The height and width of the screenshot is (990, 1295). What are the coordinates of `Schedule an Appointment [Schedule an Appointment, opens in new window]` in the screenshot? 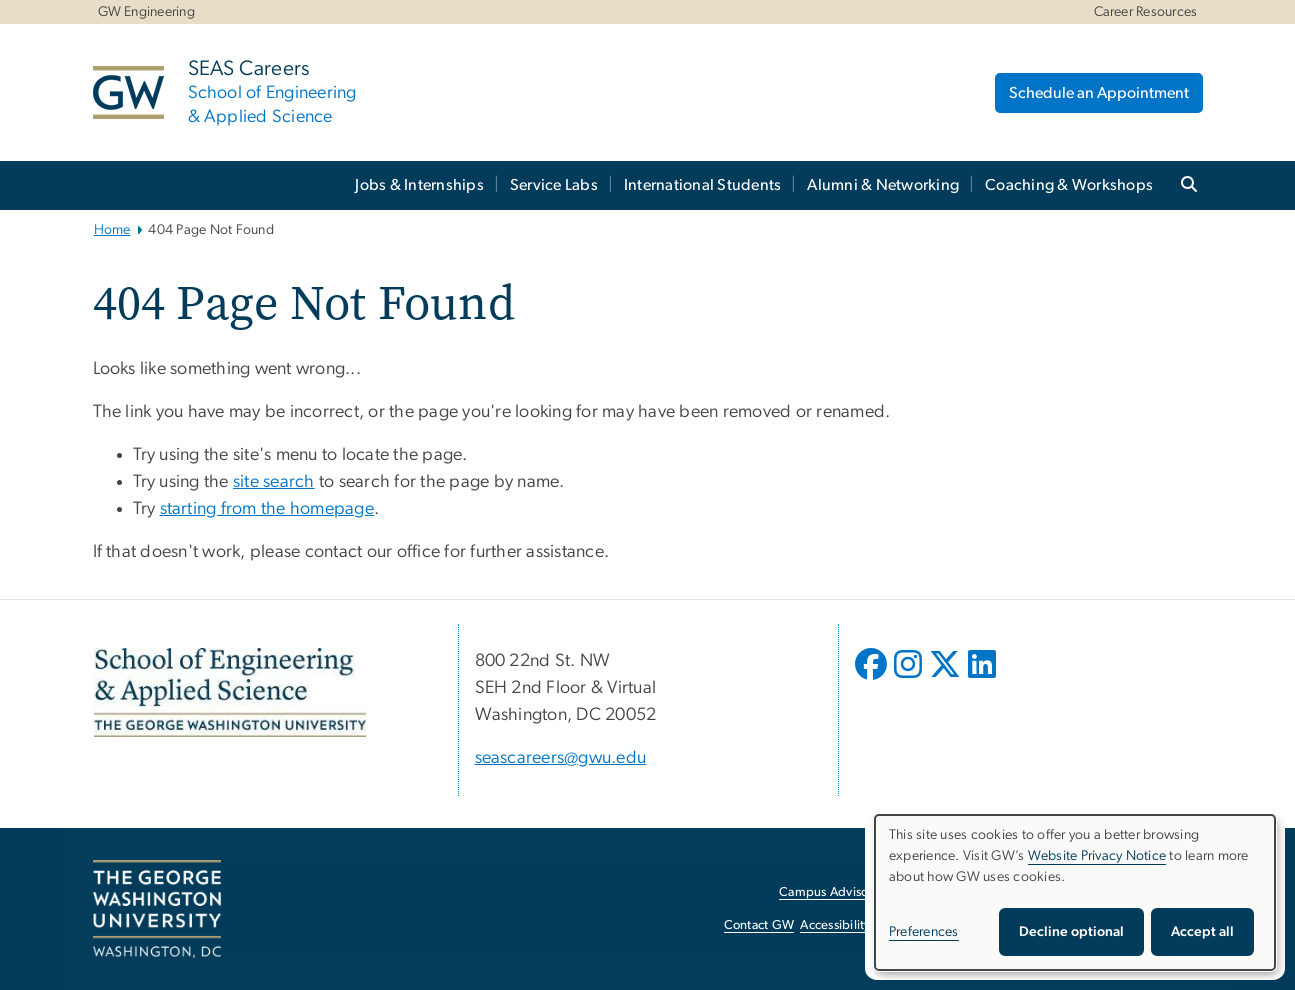 It's located at (1099, 93).